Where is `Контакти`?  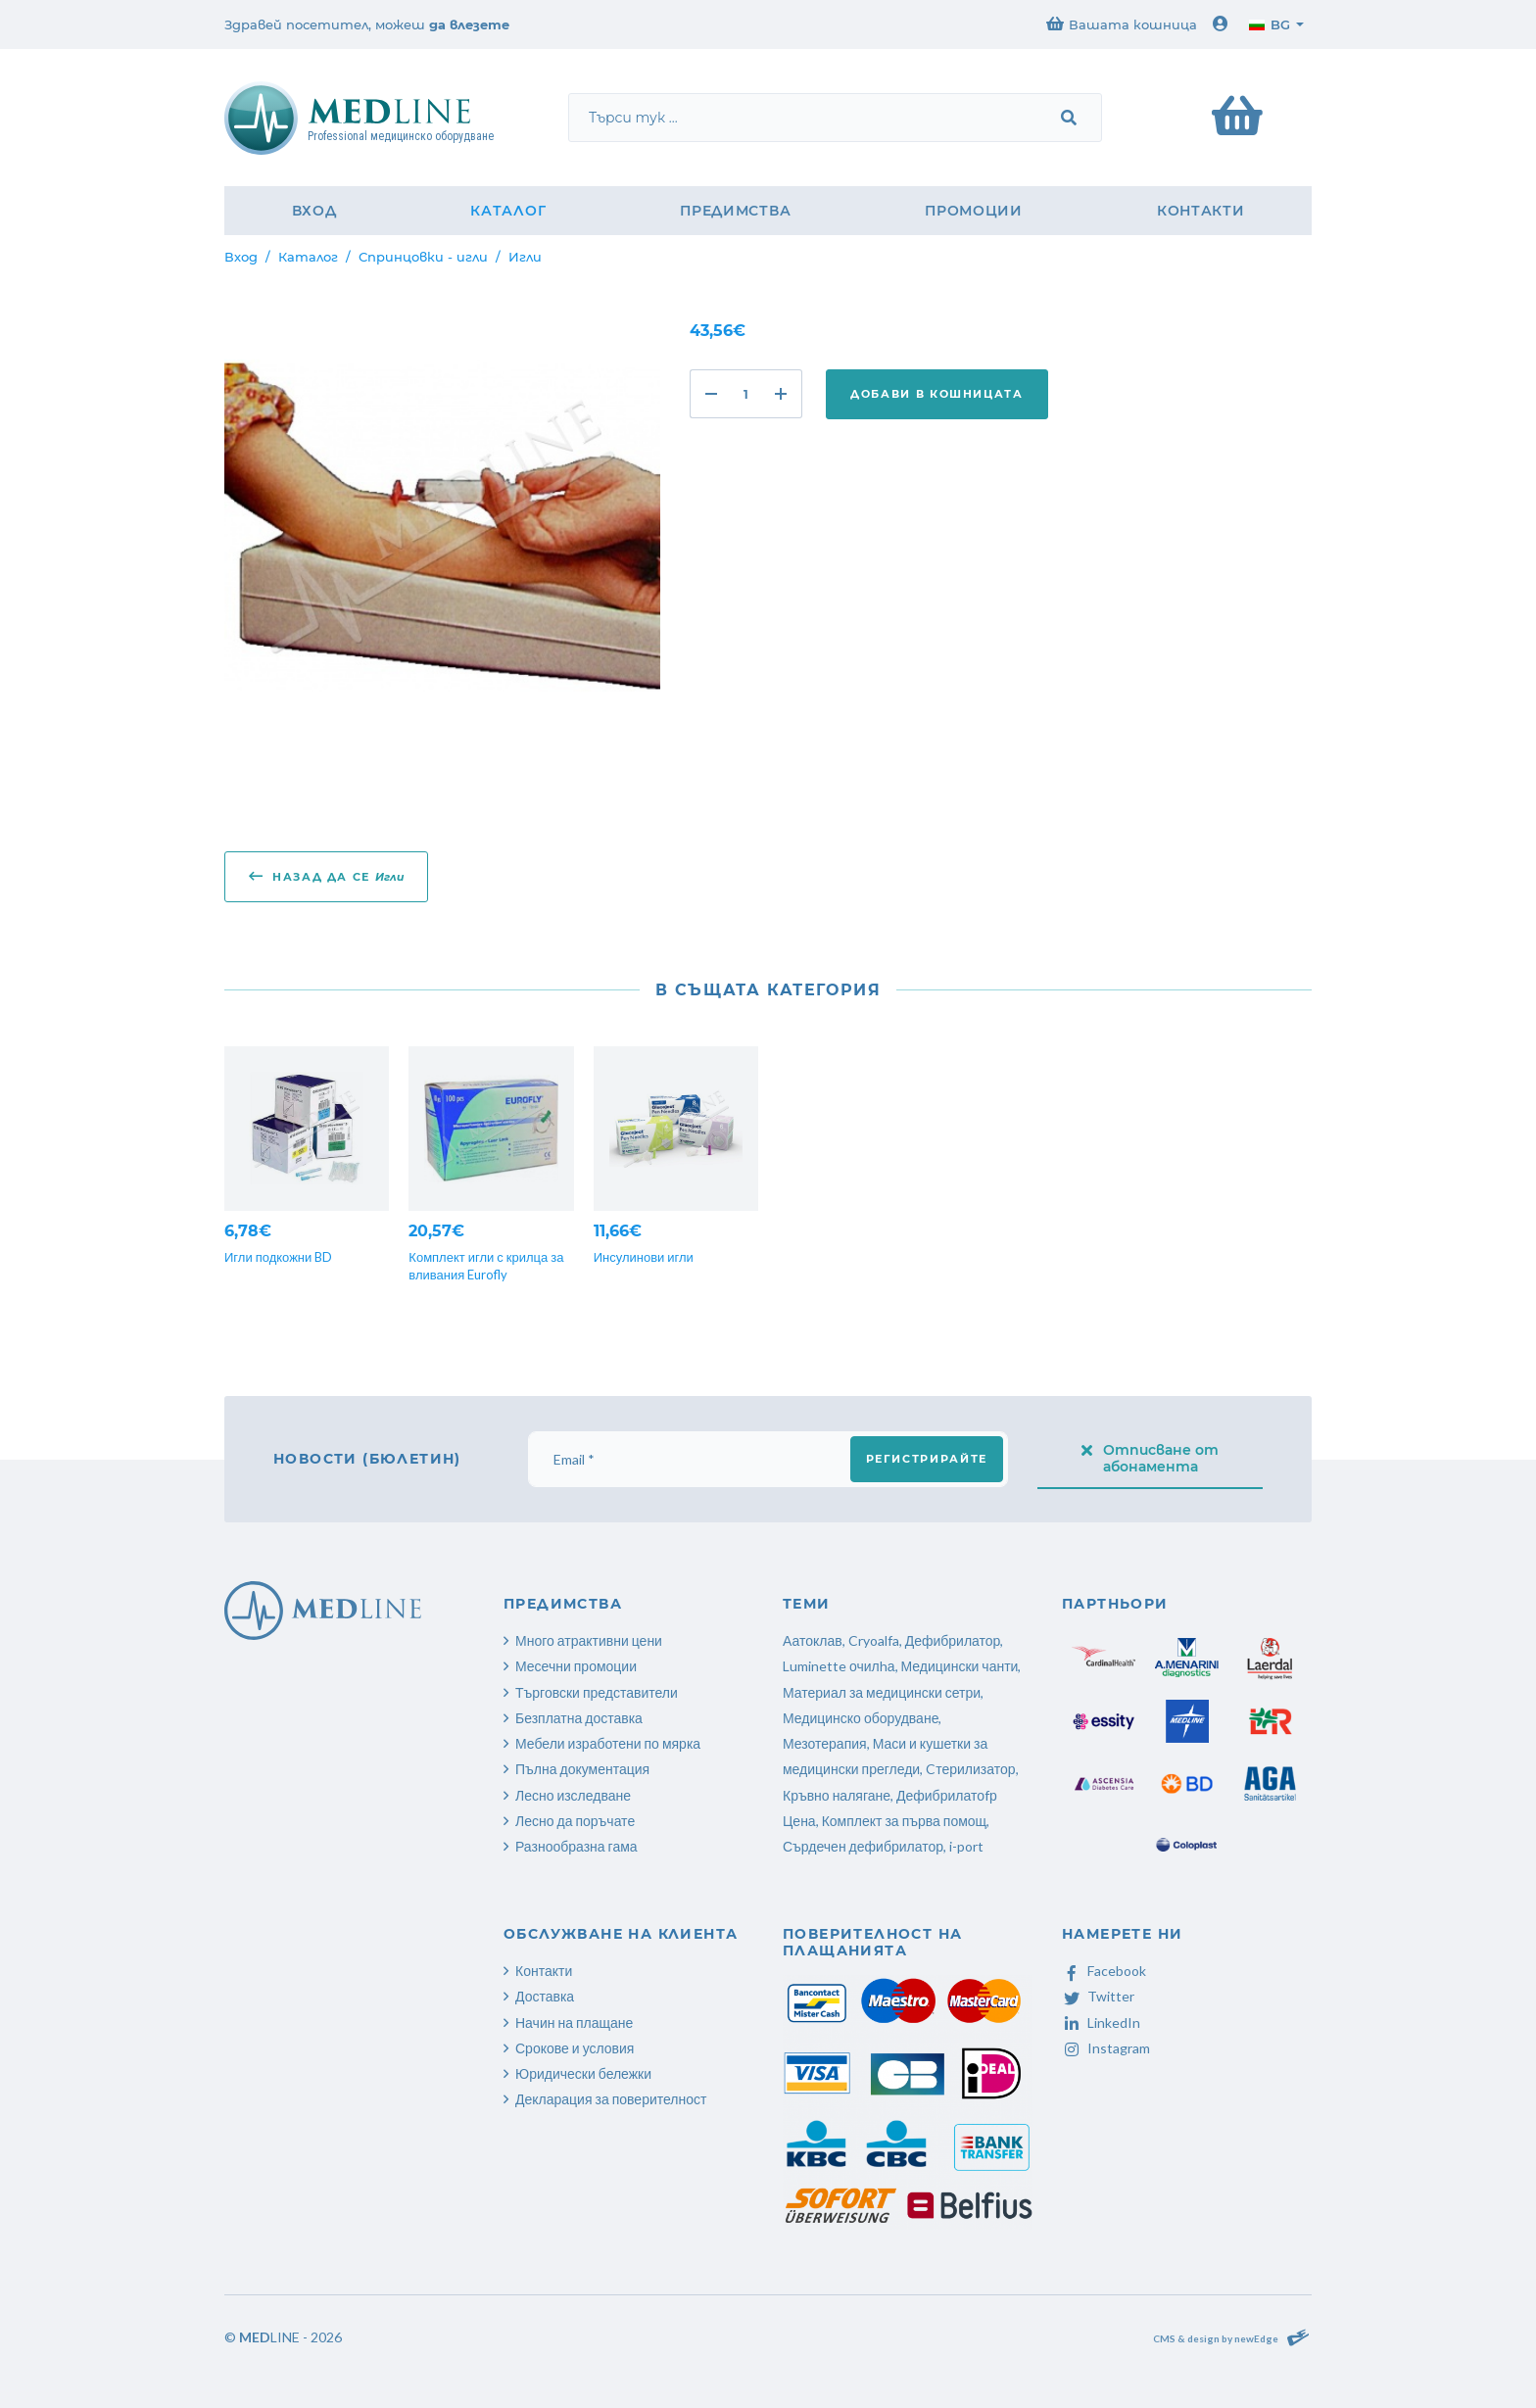
Контакти is located at coordinates (1201, 210).